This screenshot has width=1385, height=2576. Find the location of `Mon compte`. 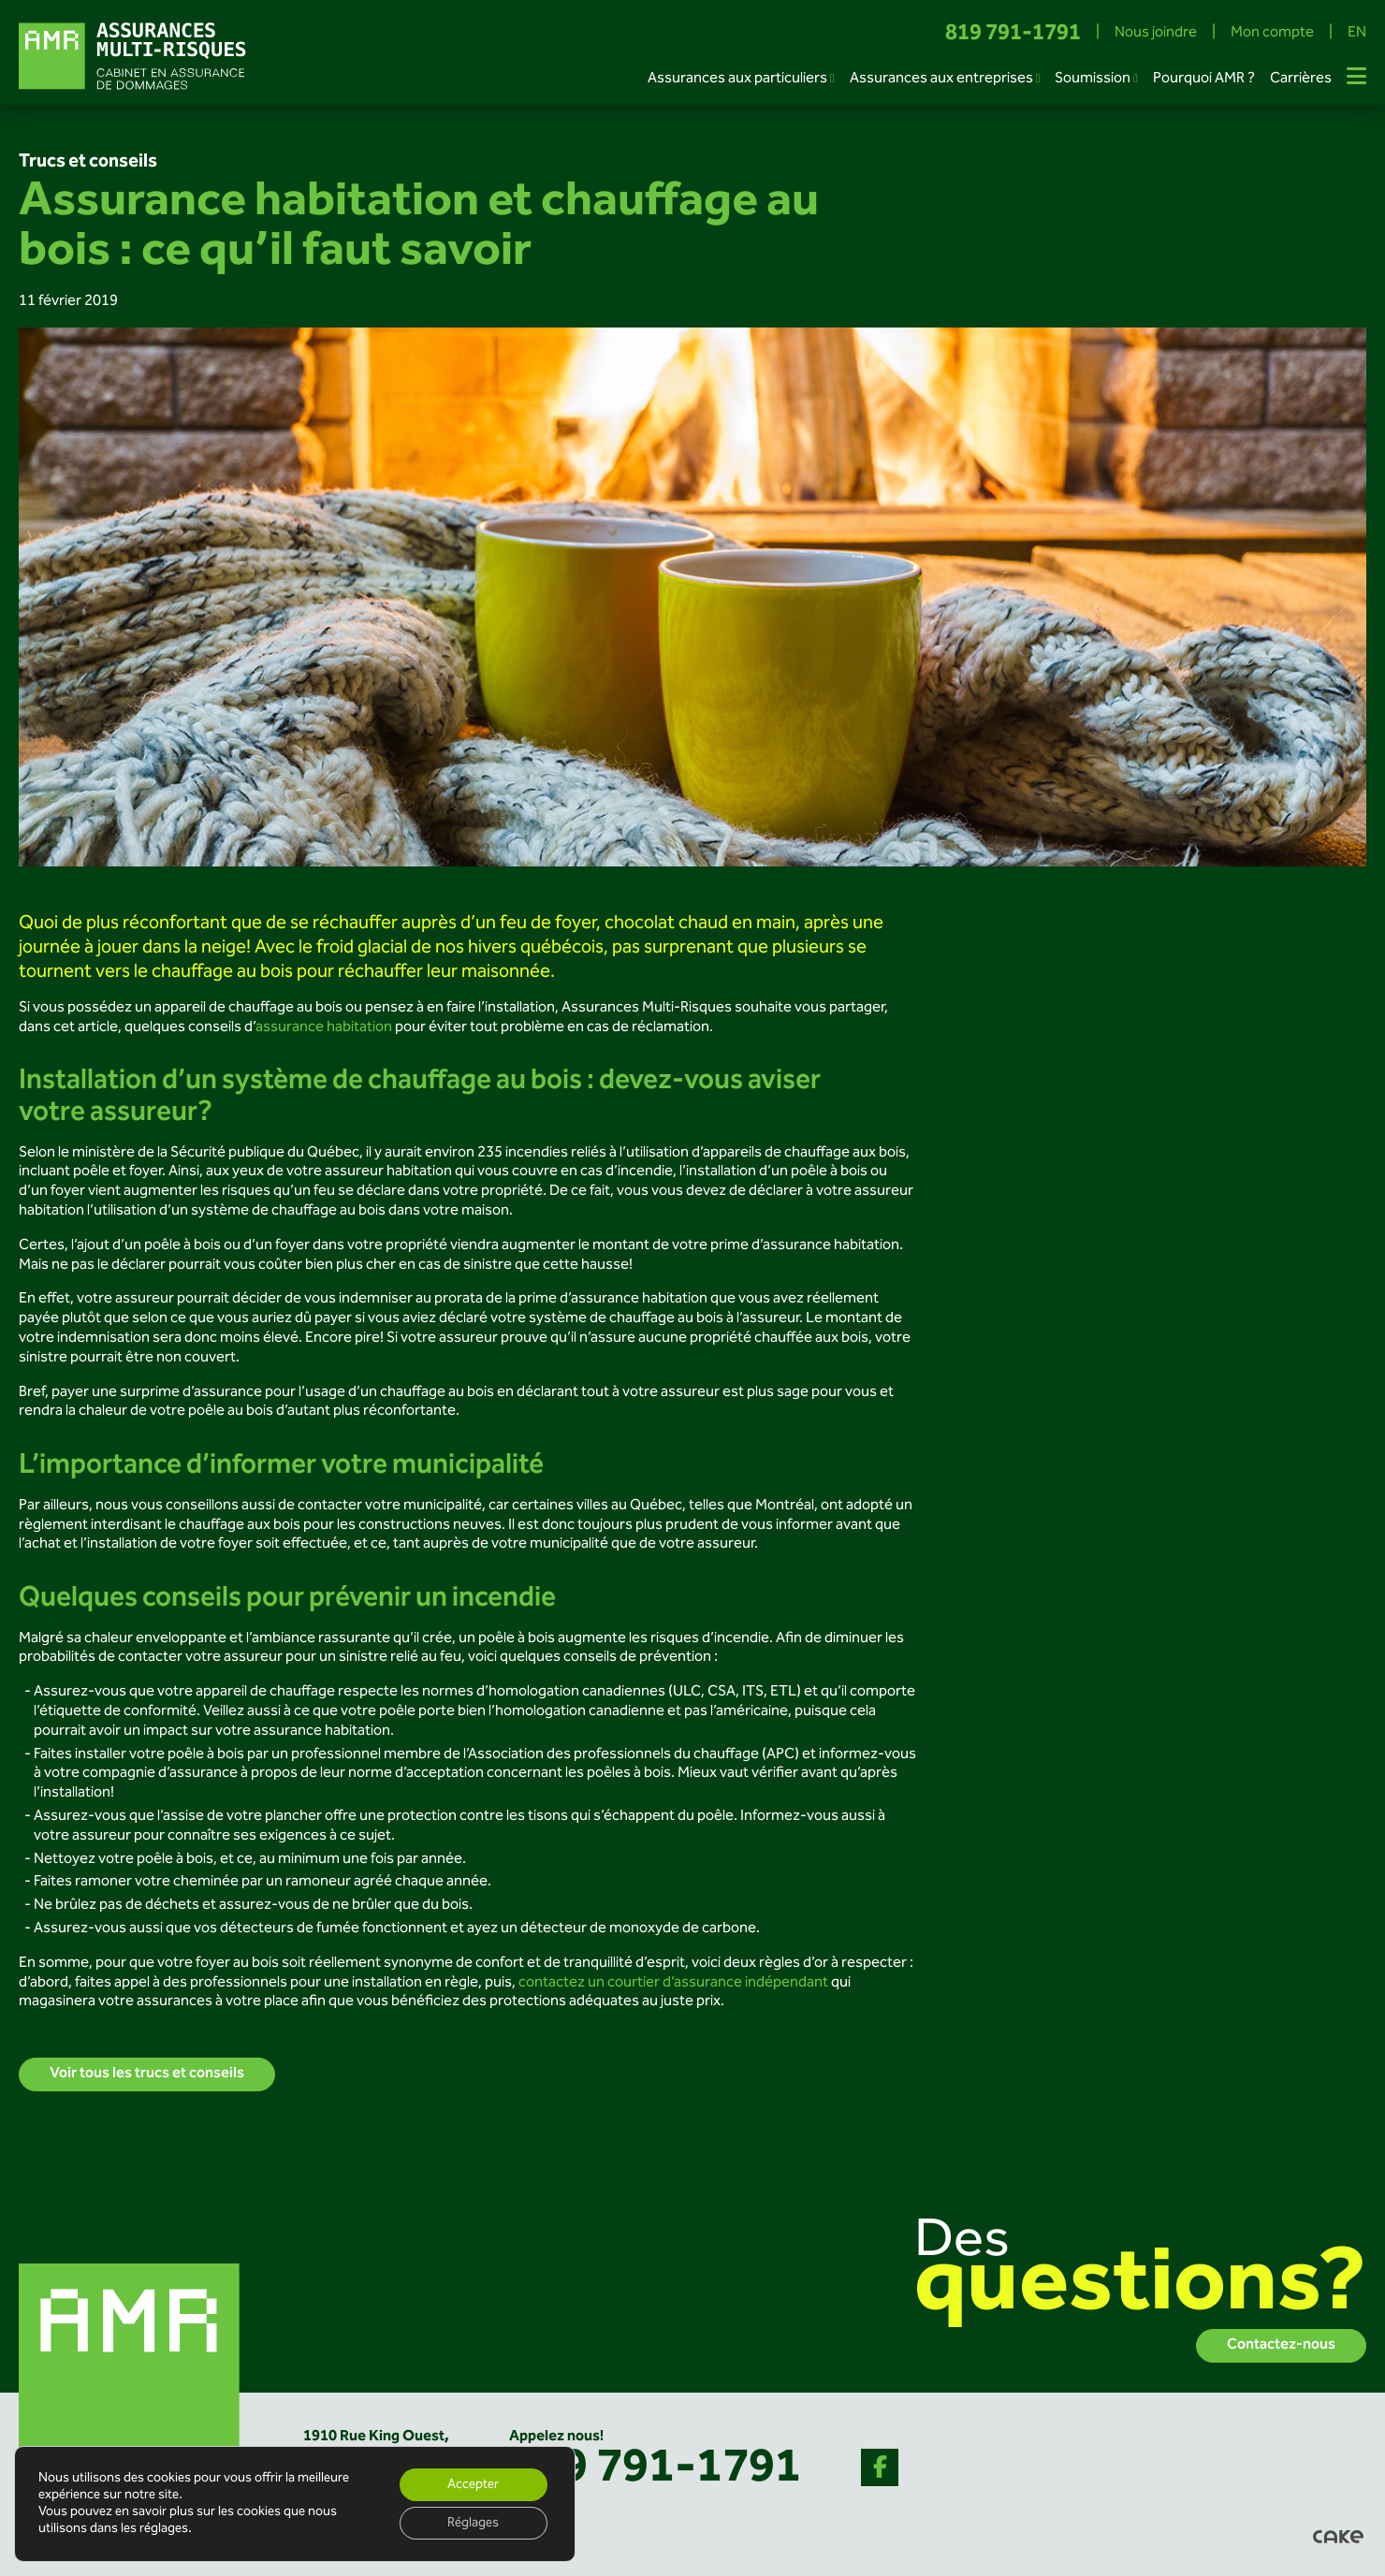

Mon compte is located at coordinates (1272, 34).